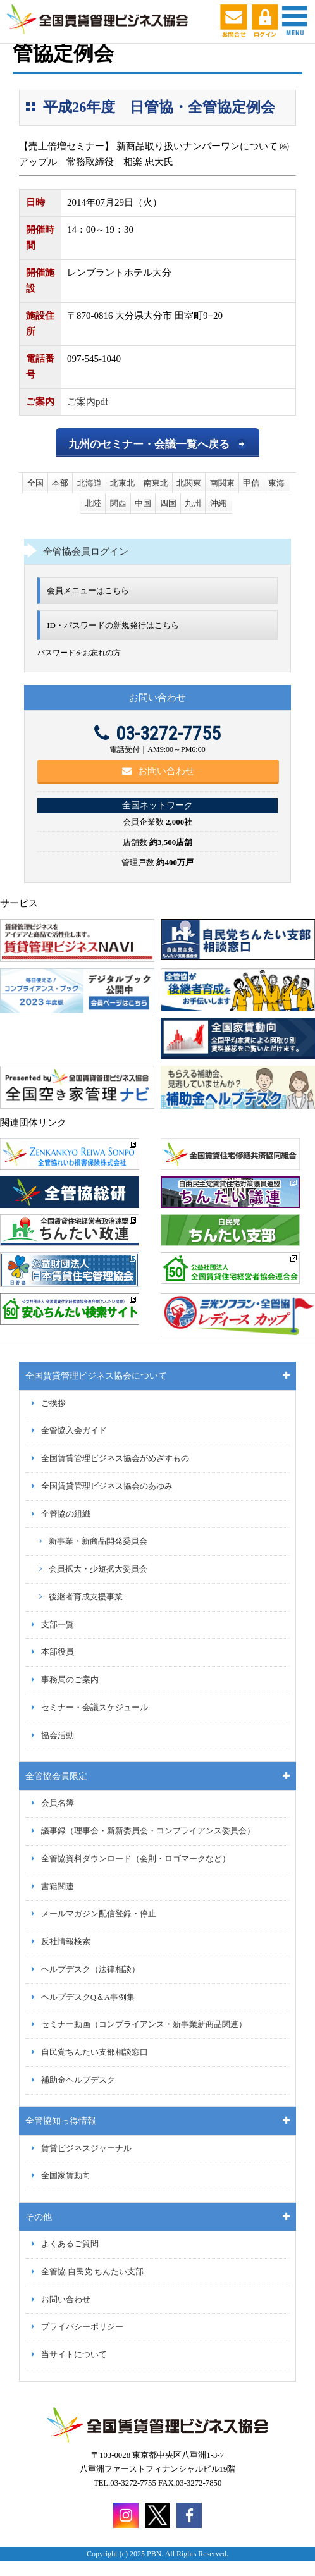  I want to click on 賃貸ビジネスジャーナル, so click(86, 2148).